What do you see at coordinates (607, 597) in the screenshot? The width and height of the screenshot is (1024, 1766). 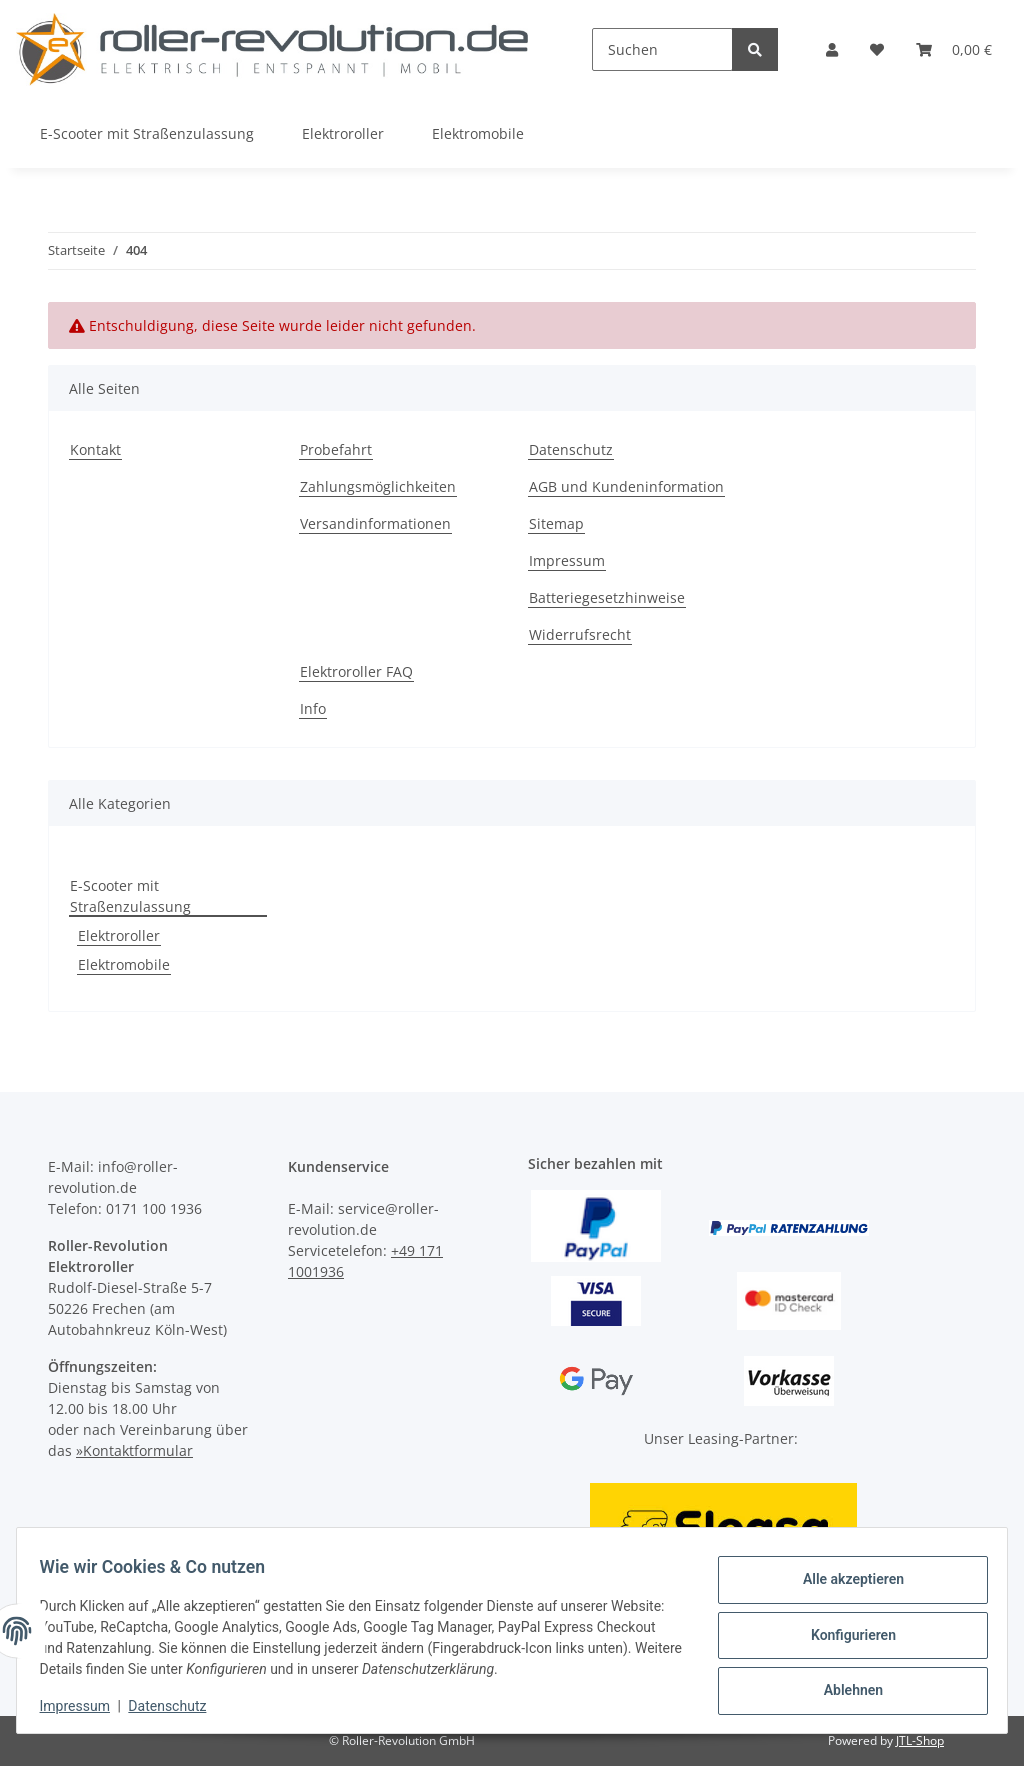 I see `Batteriegesetzhinweise` at bounding box center [607, 597].